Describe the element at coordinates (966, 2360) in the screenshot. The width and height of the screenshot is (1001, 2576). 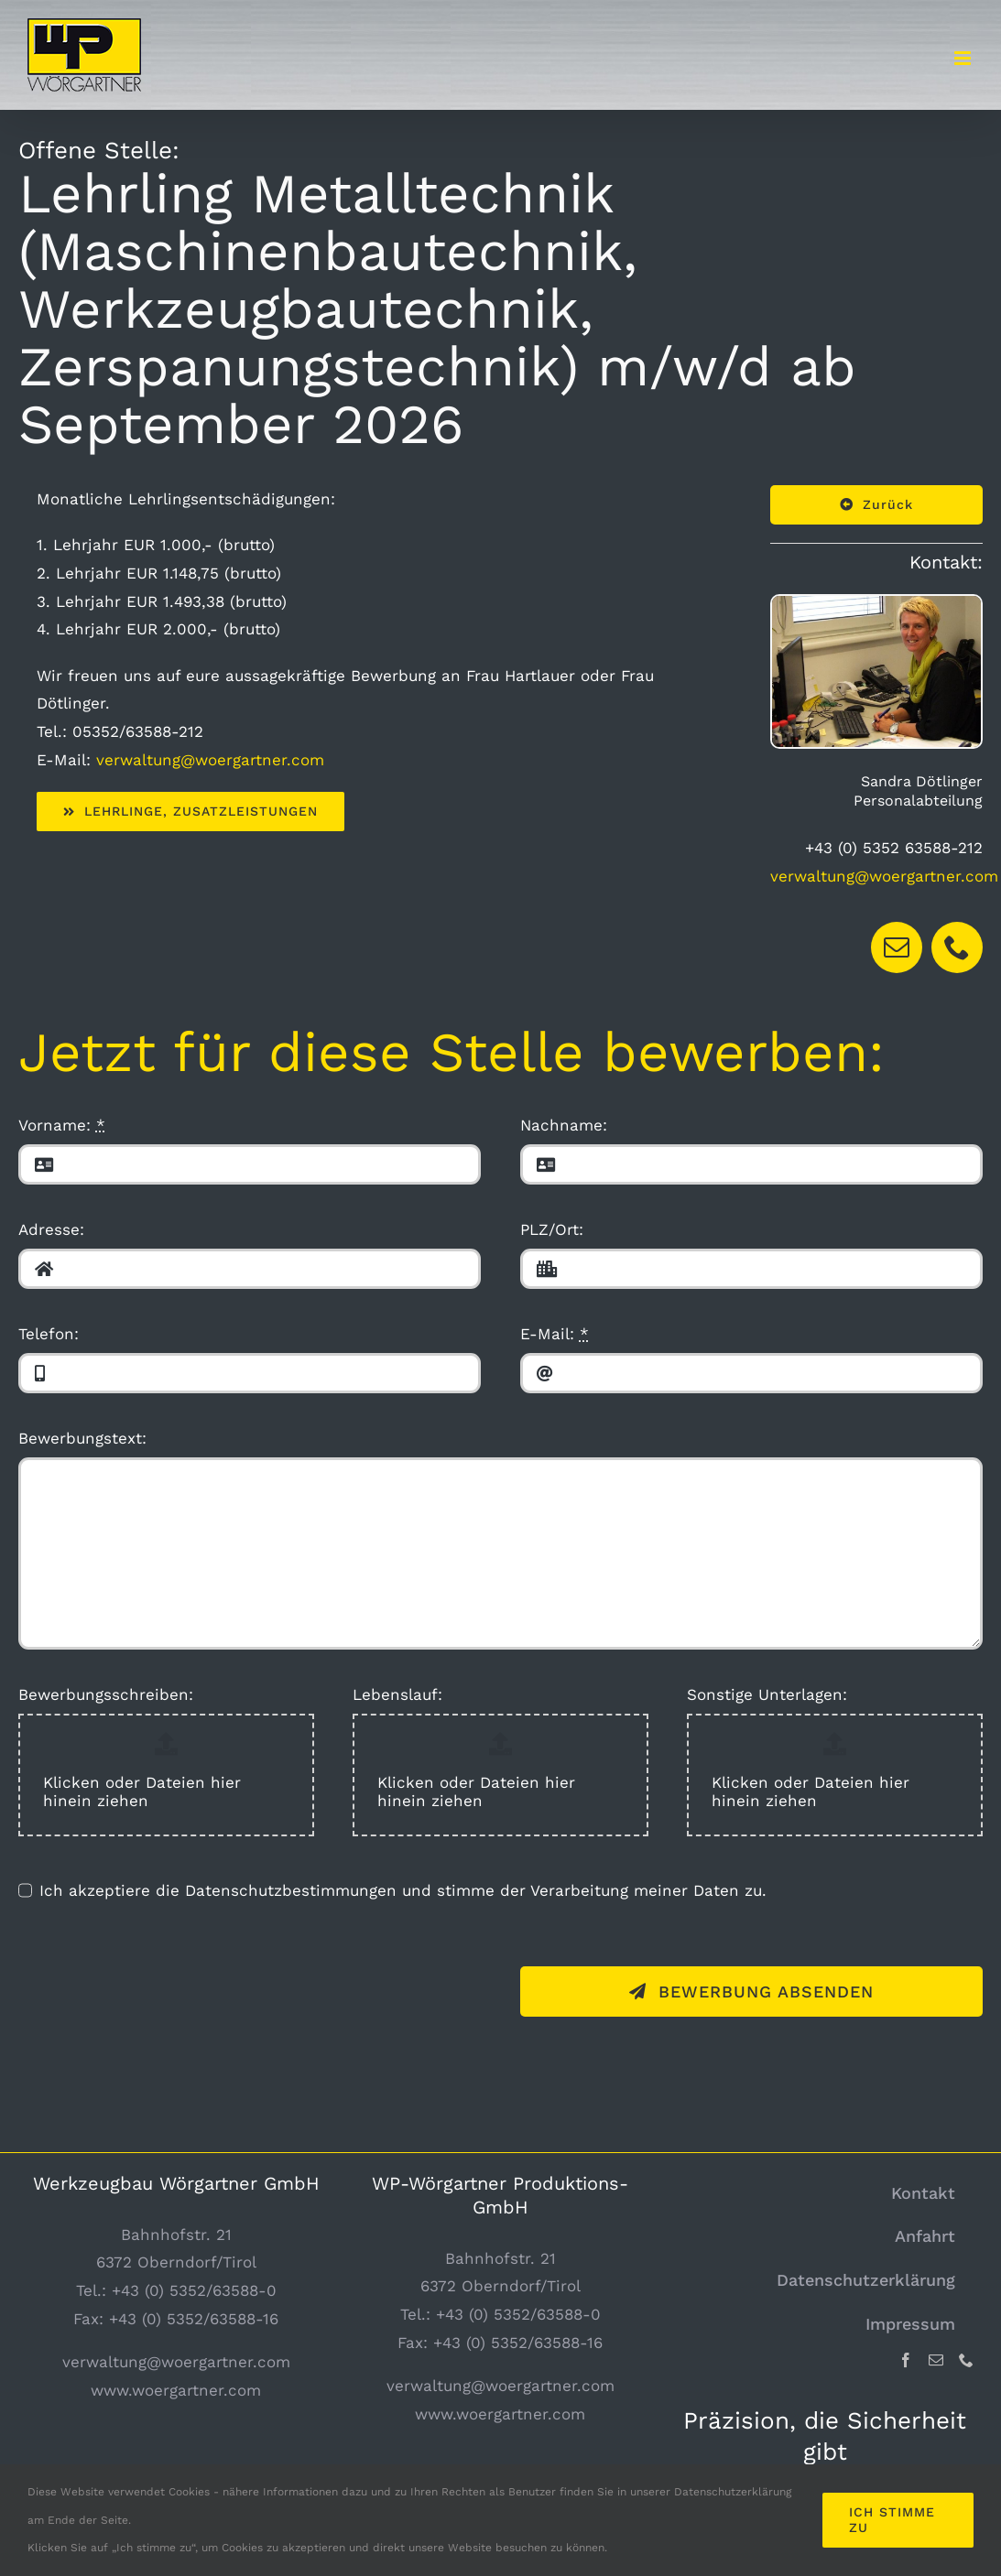
I see `[Phone]` at that location.